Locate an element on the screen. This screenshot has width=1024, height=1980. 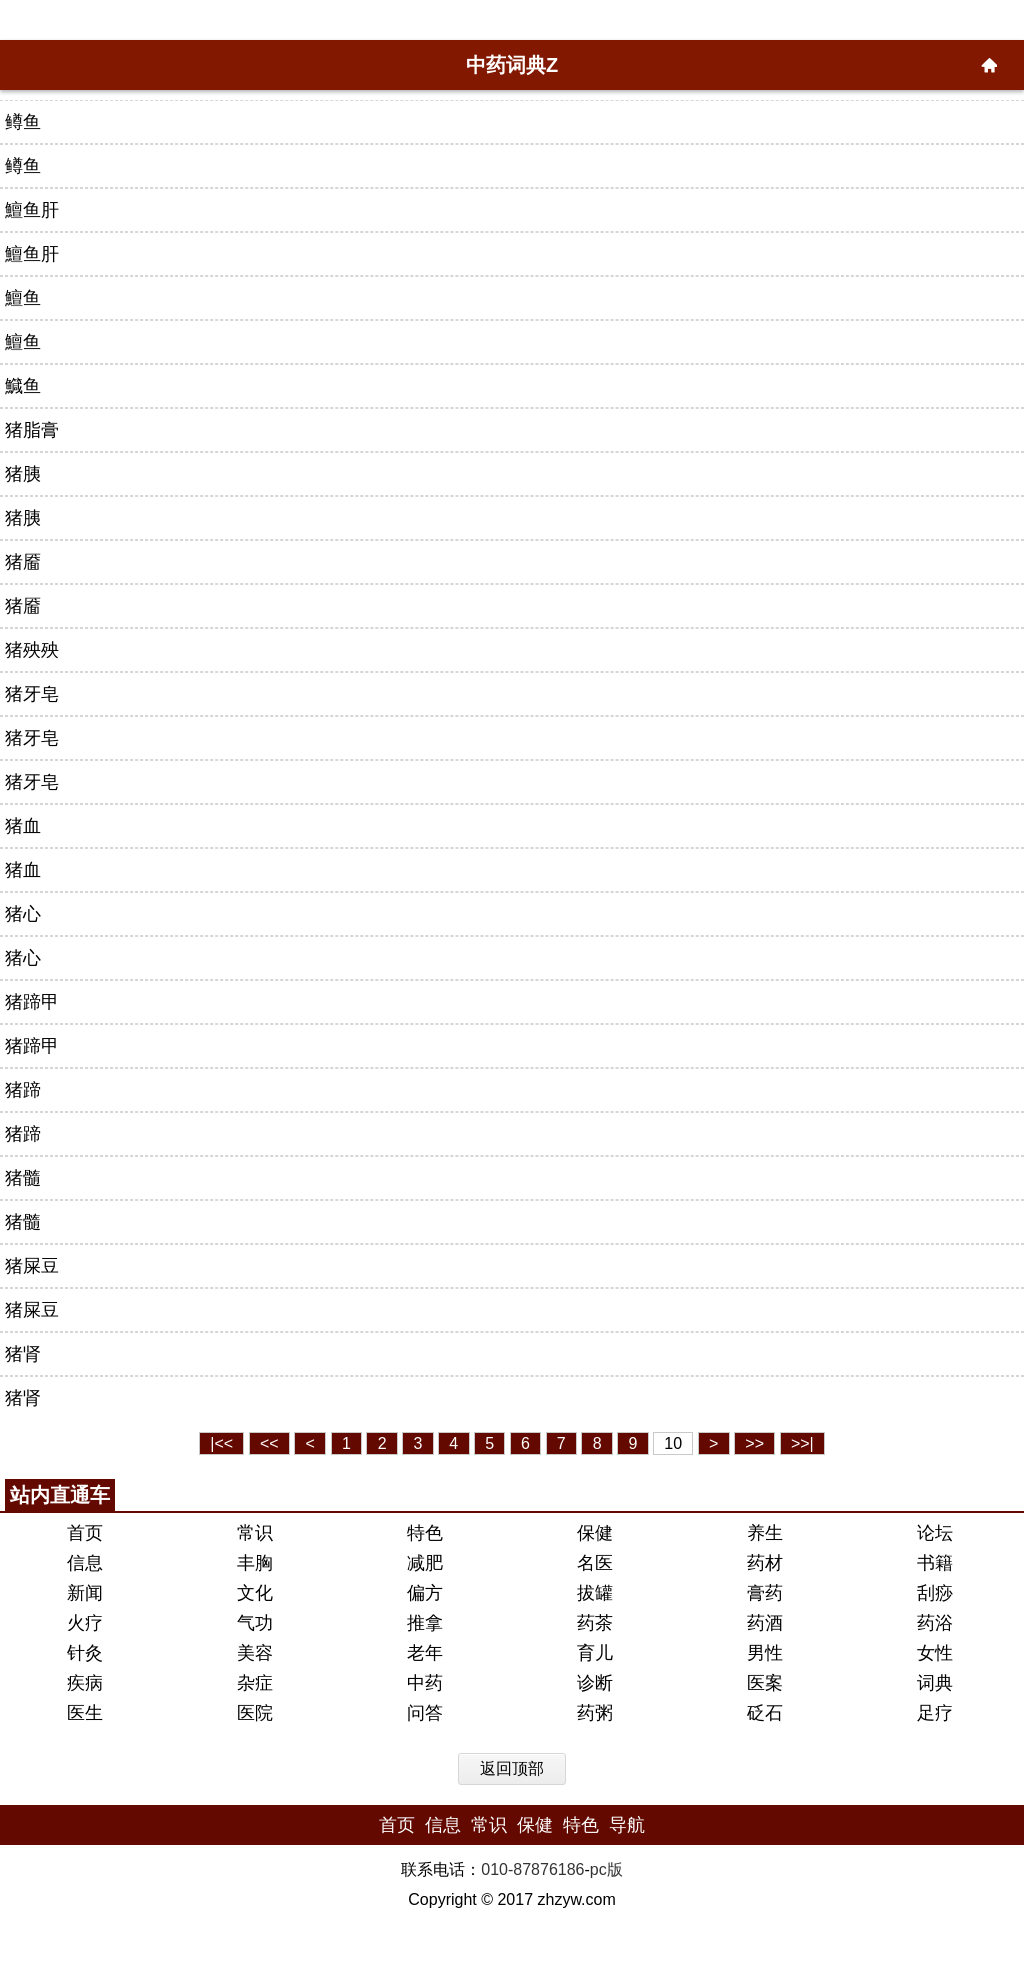
猪屎豆 is located at coordinates (32, 1266).